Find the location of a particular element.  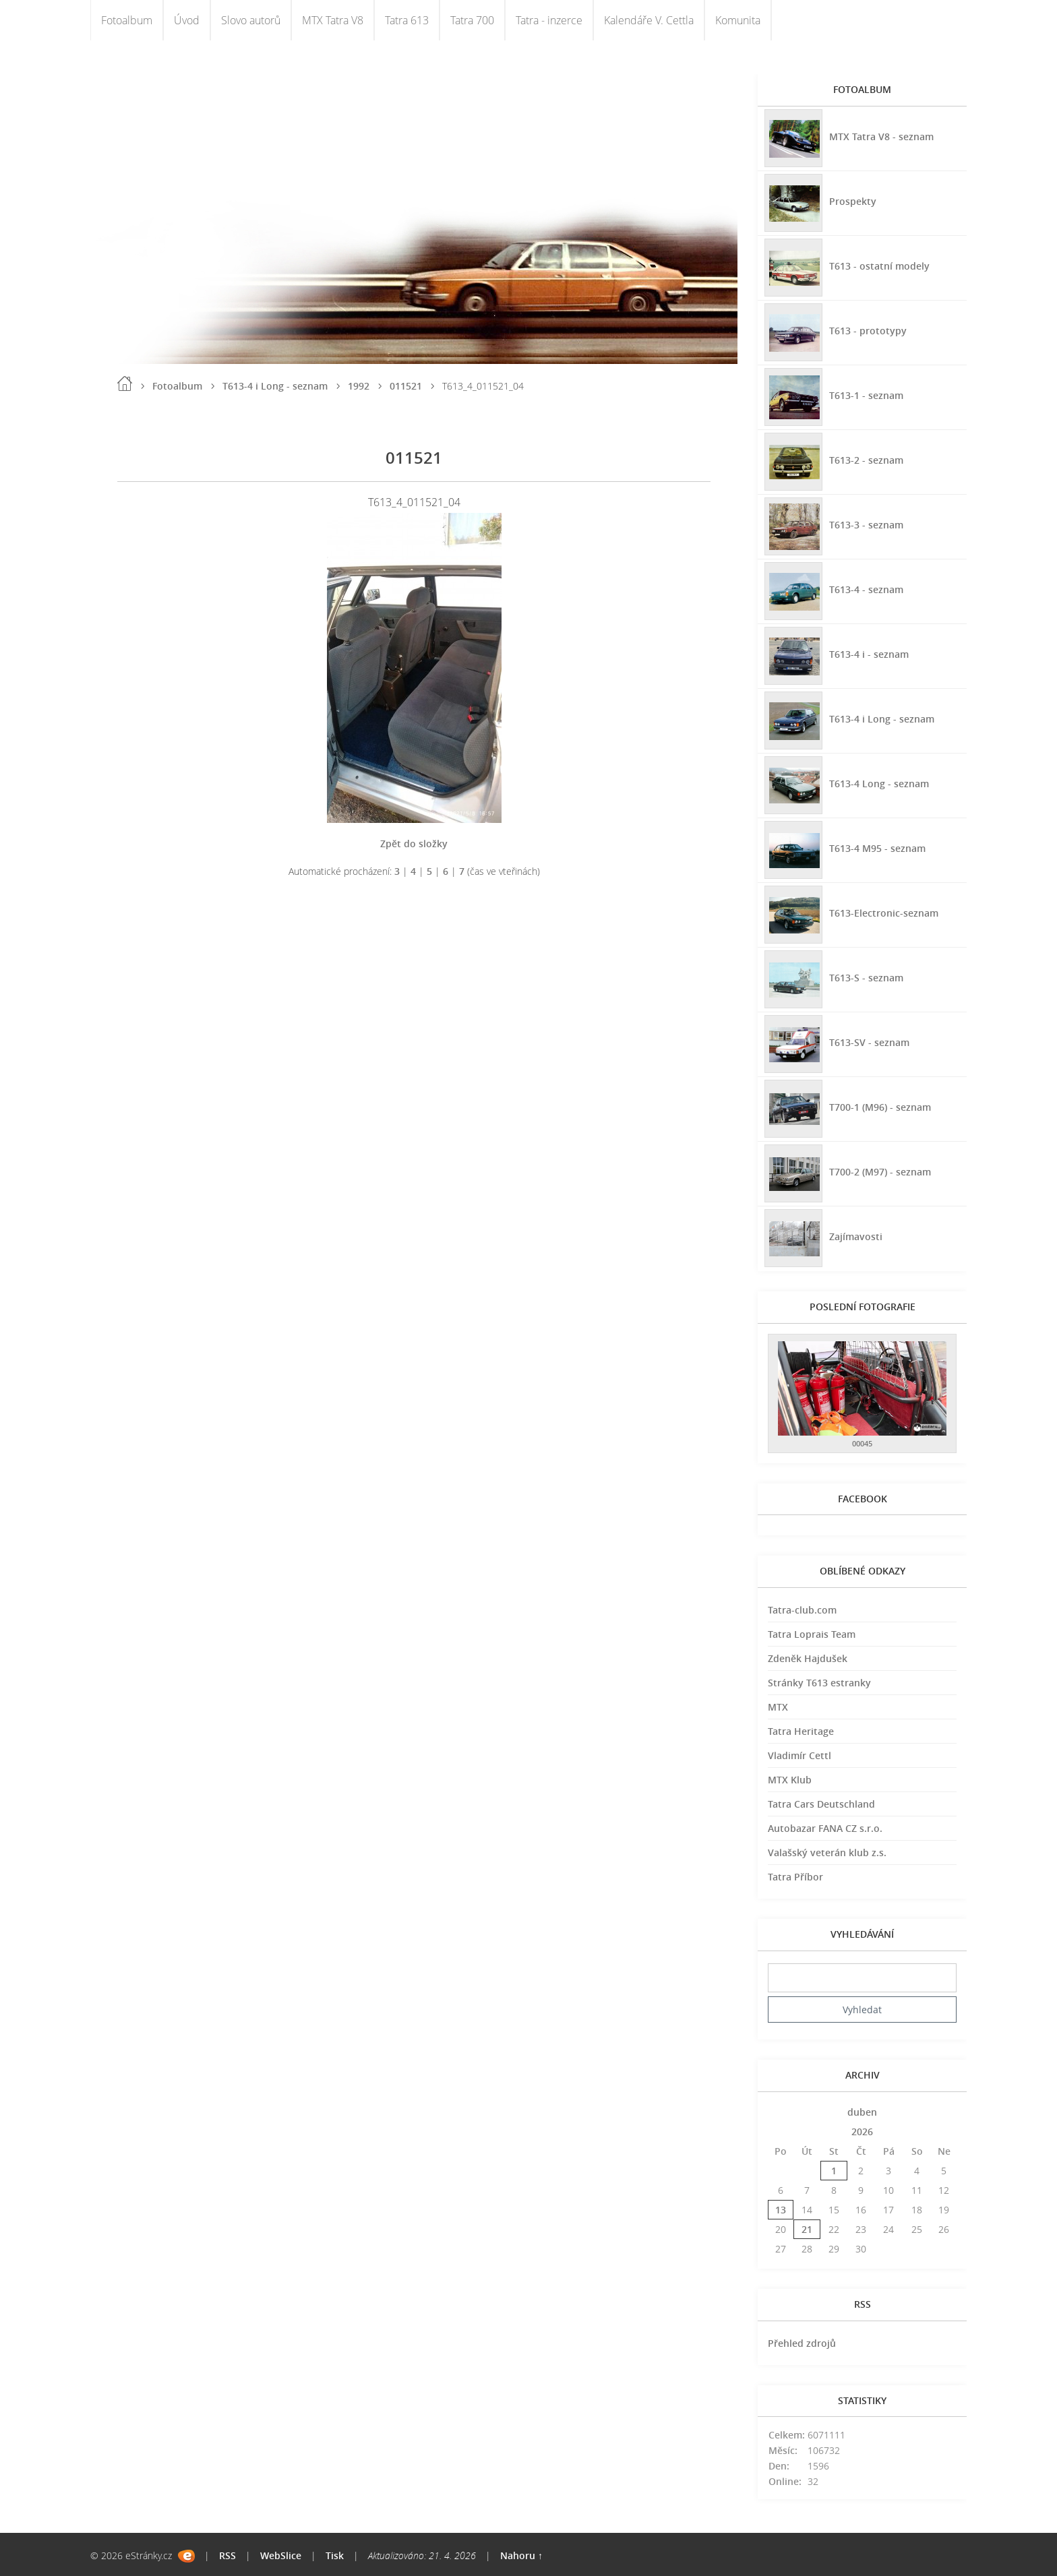

Fotoalbum is located at coordinates (126, 20).